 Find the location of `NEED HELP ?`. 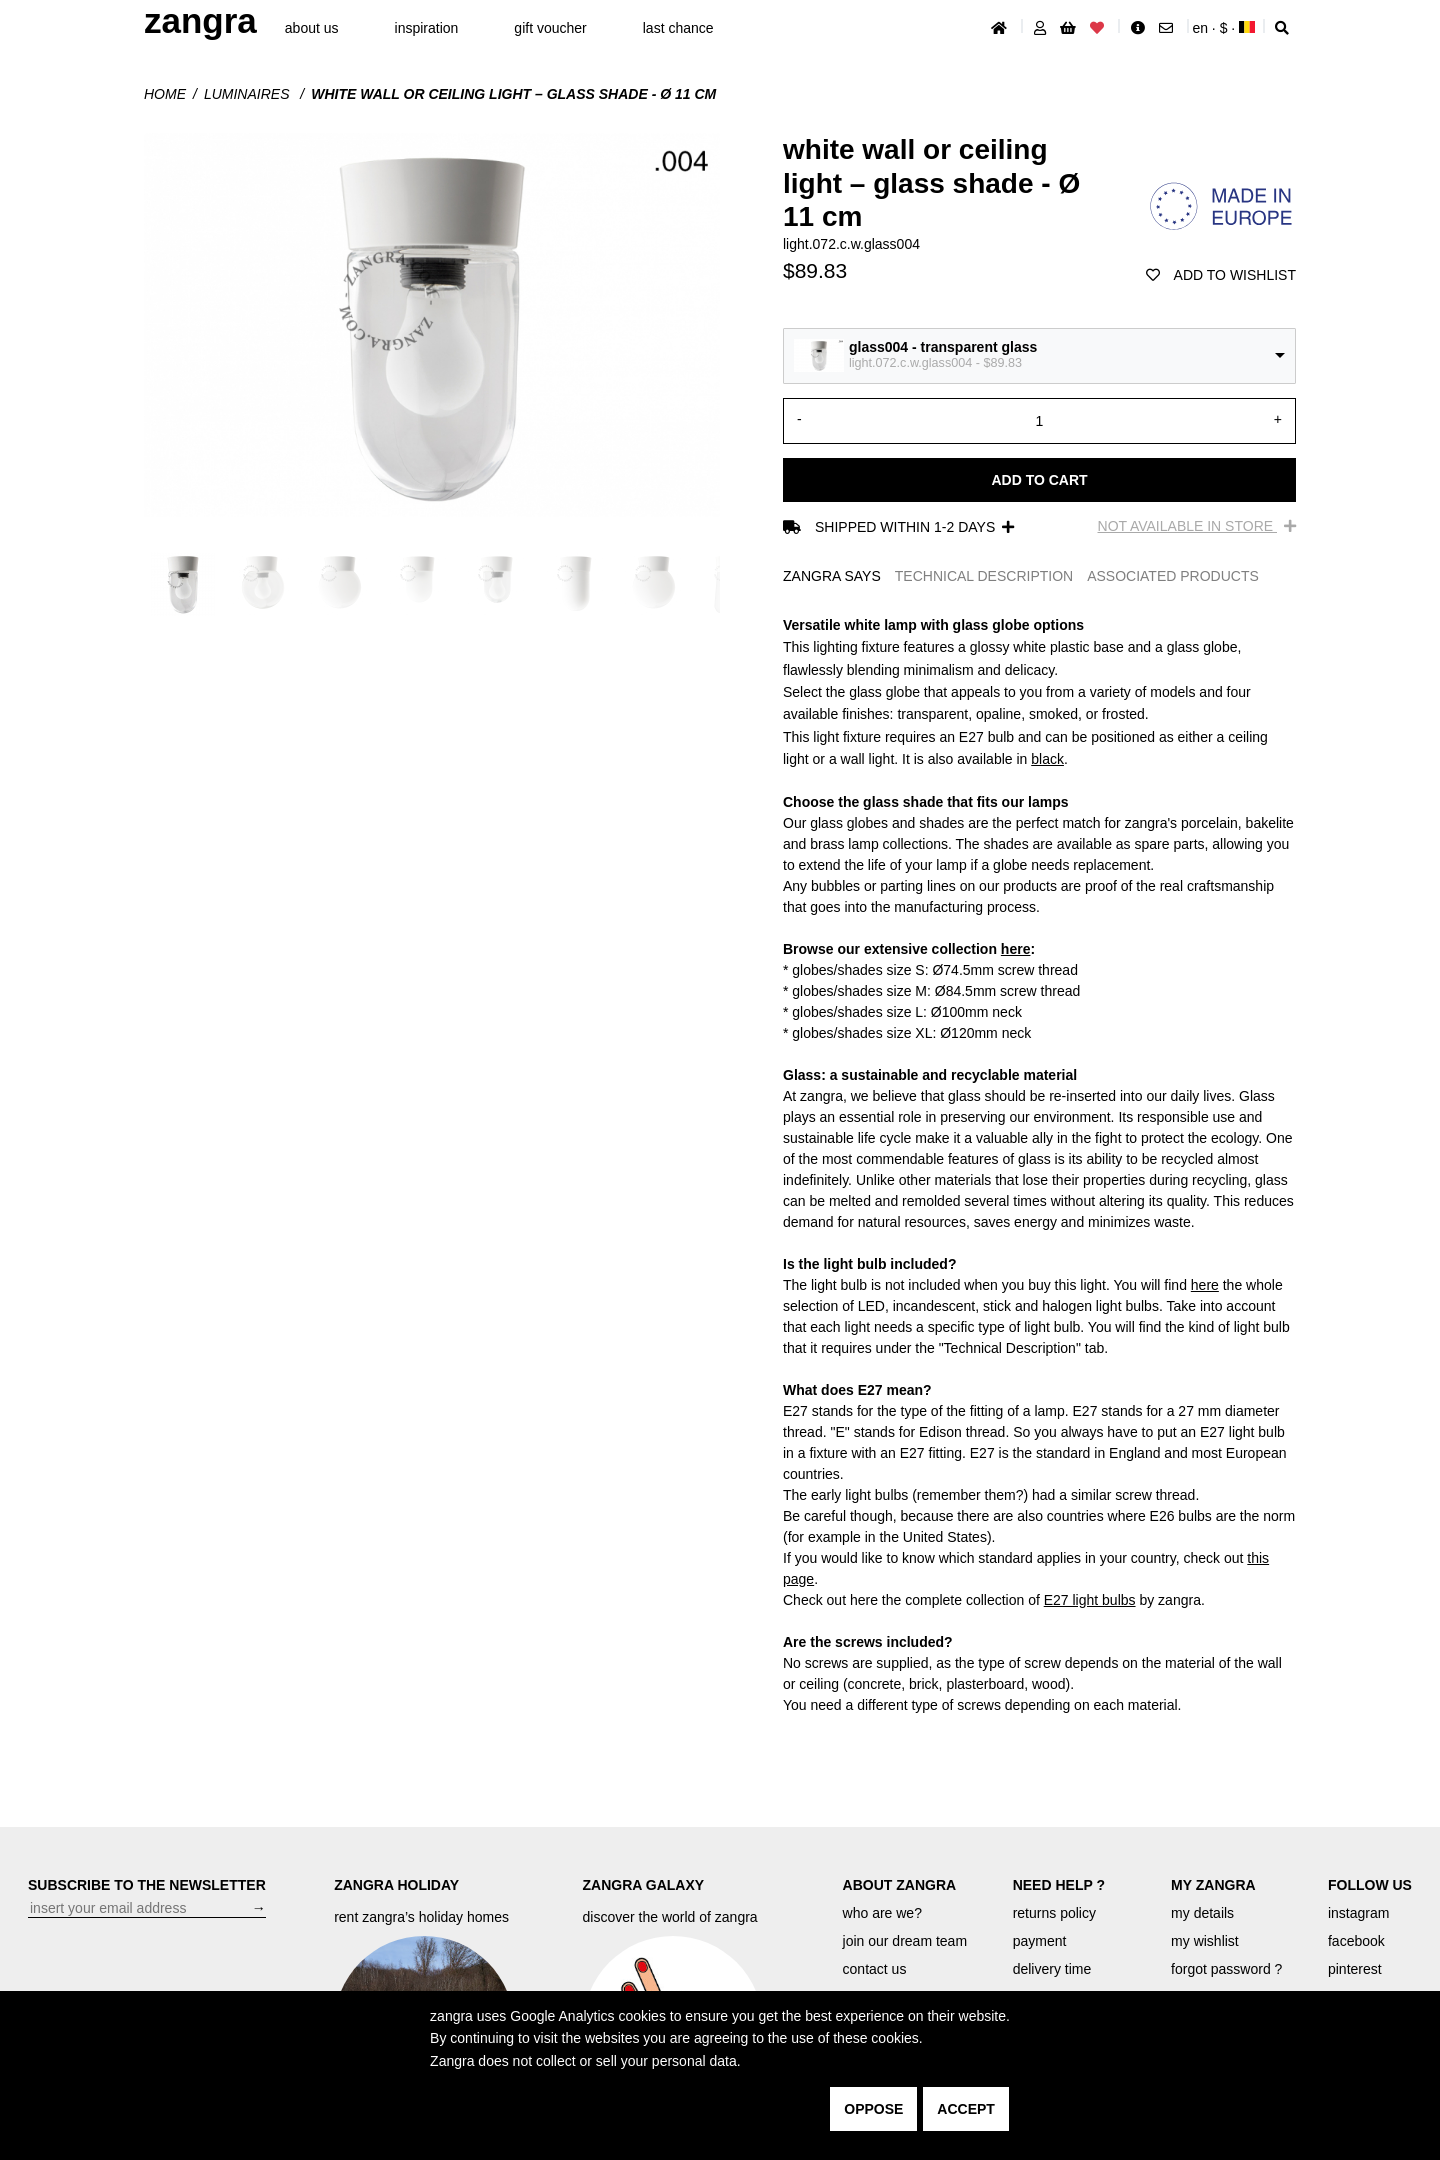

NEED HELP ? is located at coordinates (1059, 1885).